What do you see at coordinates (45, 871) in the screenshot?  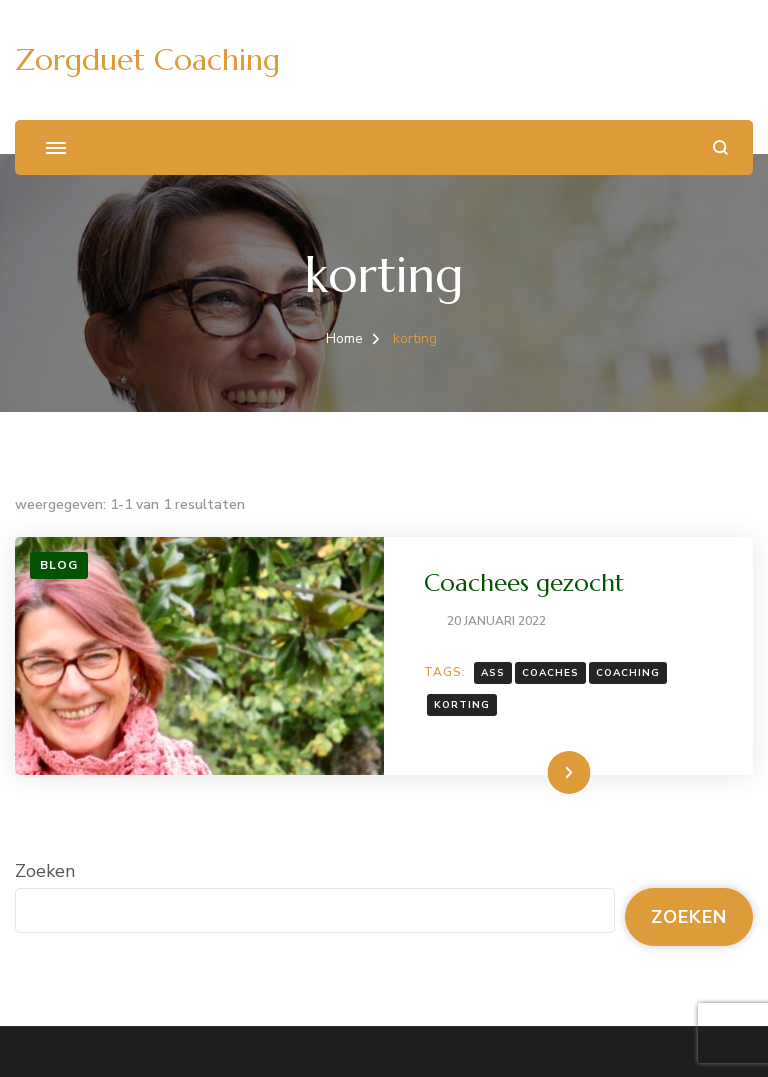 I see `Zoeken` at bounding box center [45, 871].